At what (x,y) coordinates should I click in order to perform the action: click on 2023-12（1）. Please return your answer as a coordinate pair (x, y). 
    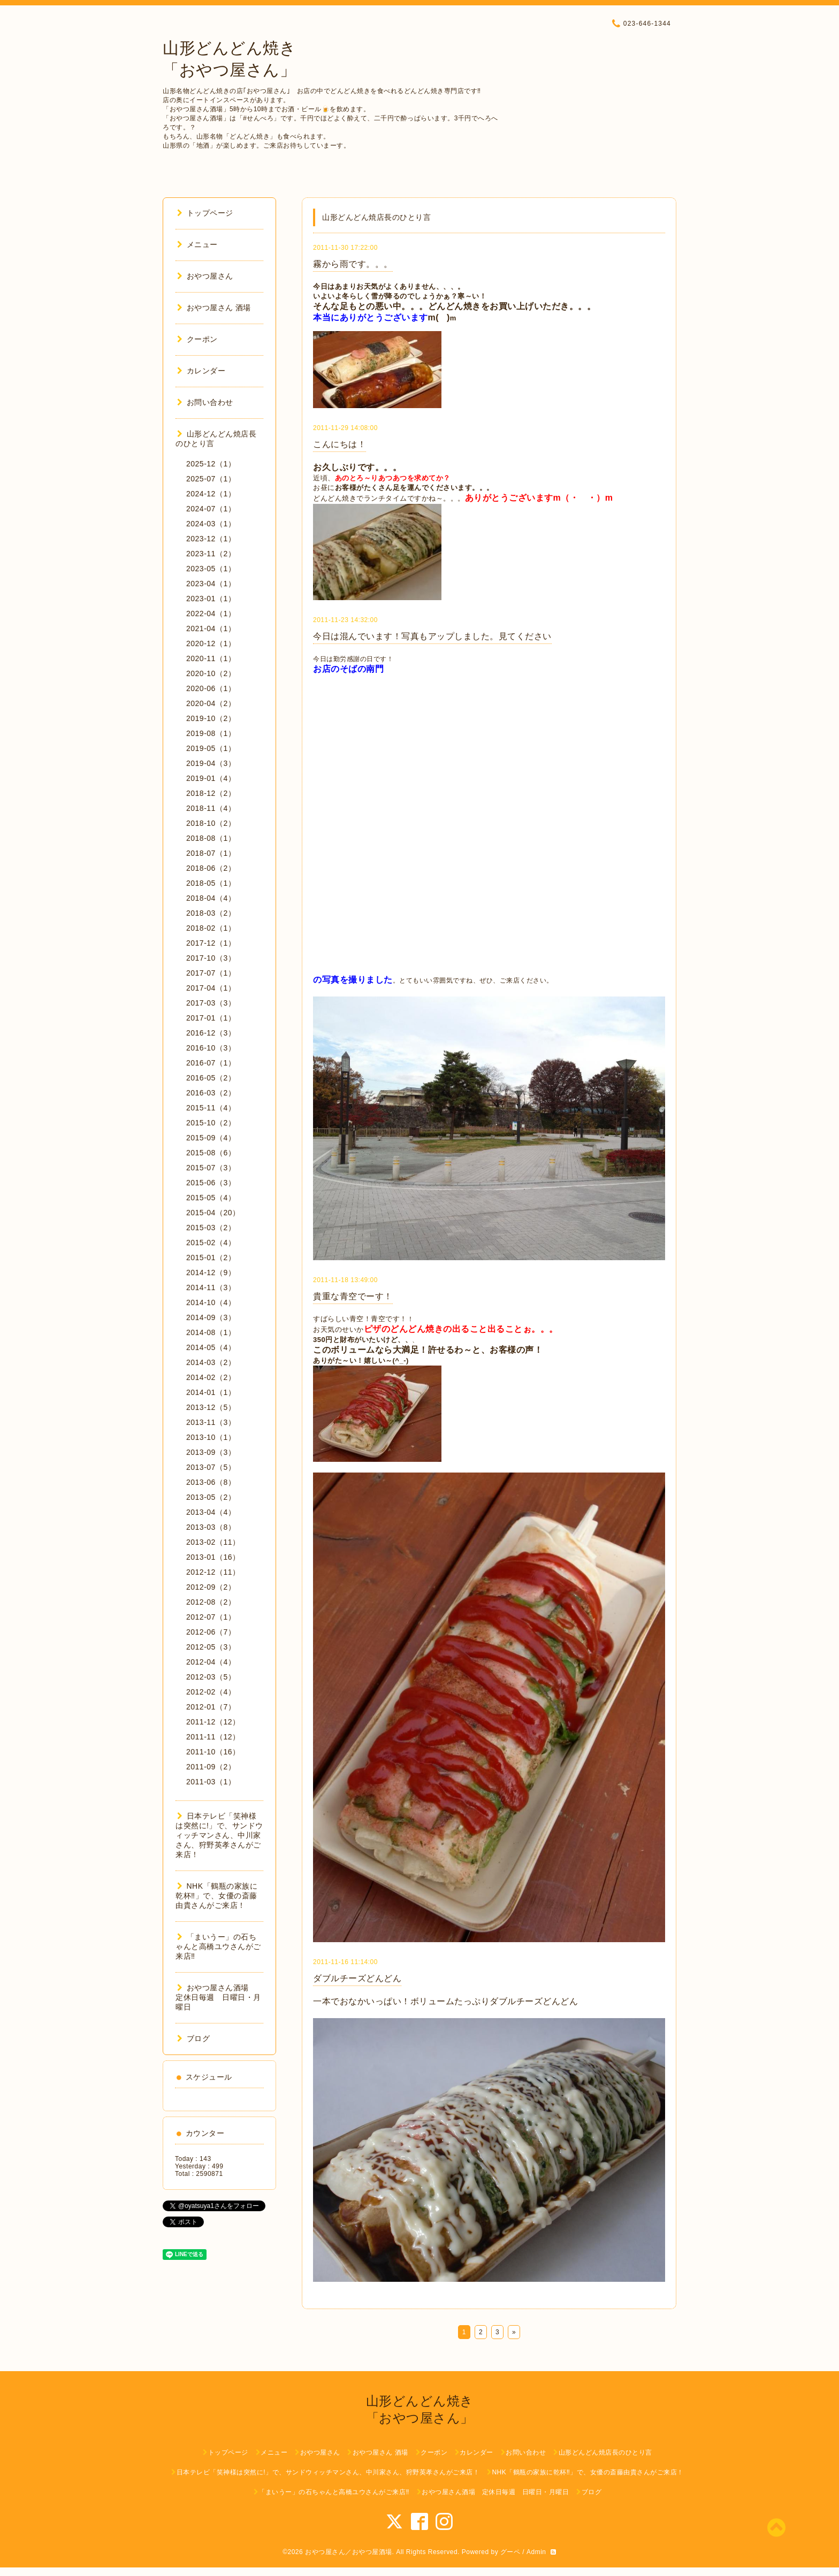
    Looking at the image, I should click on (210, 538).